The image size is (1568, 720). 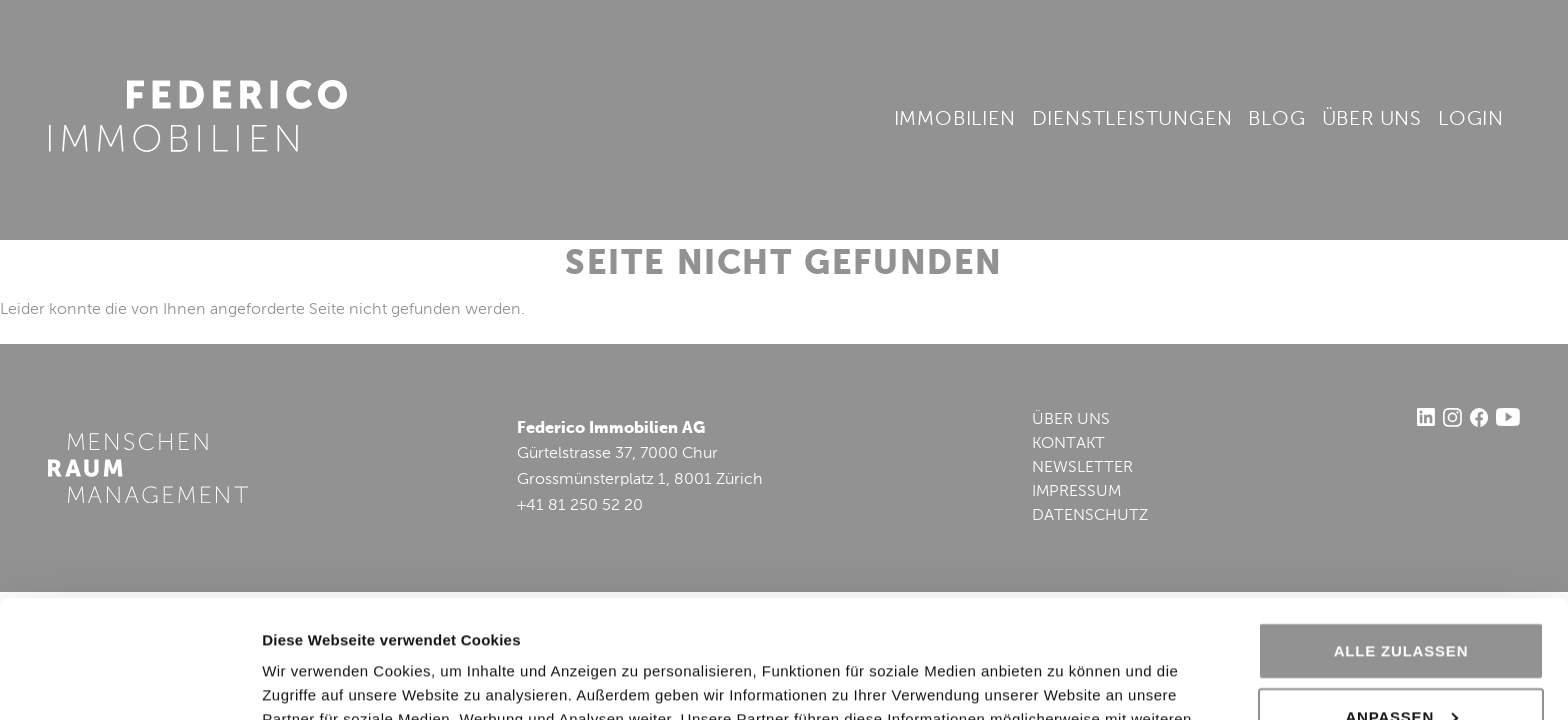 I want to click on Blog, so click(x=1276, y=120).